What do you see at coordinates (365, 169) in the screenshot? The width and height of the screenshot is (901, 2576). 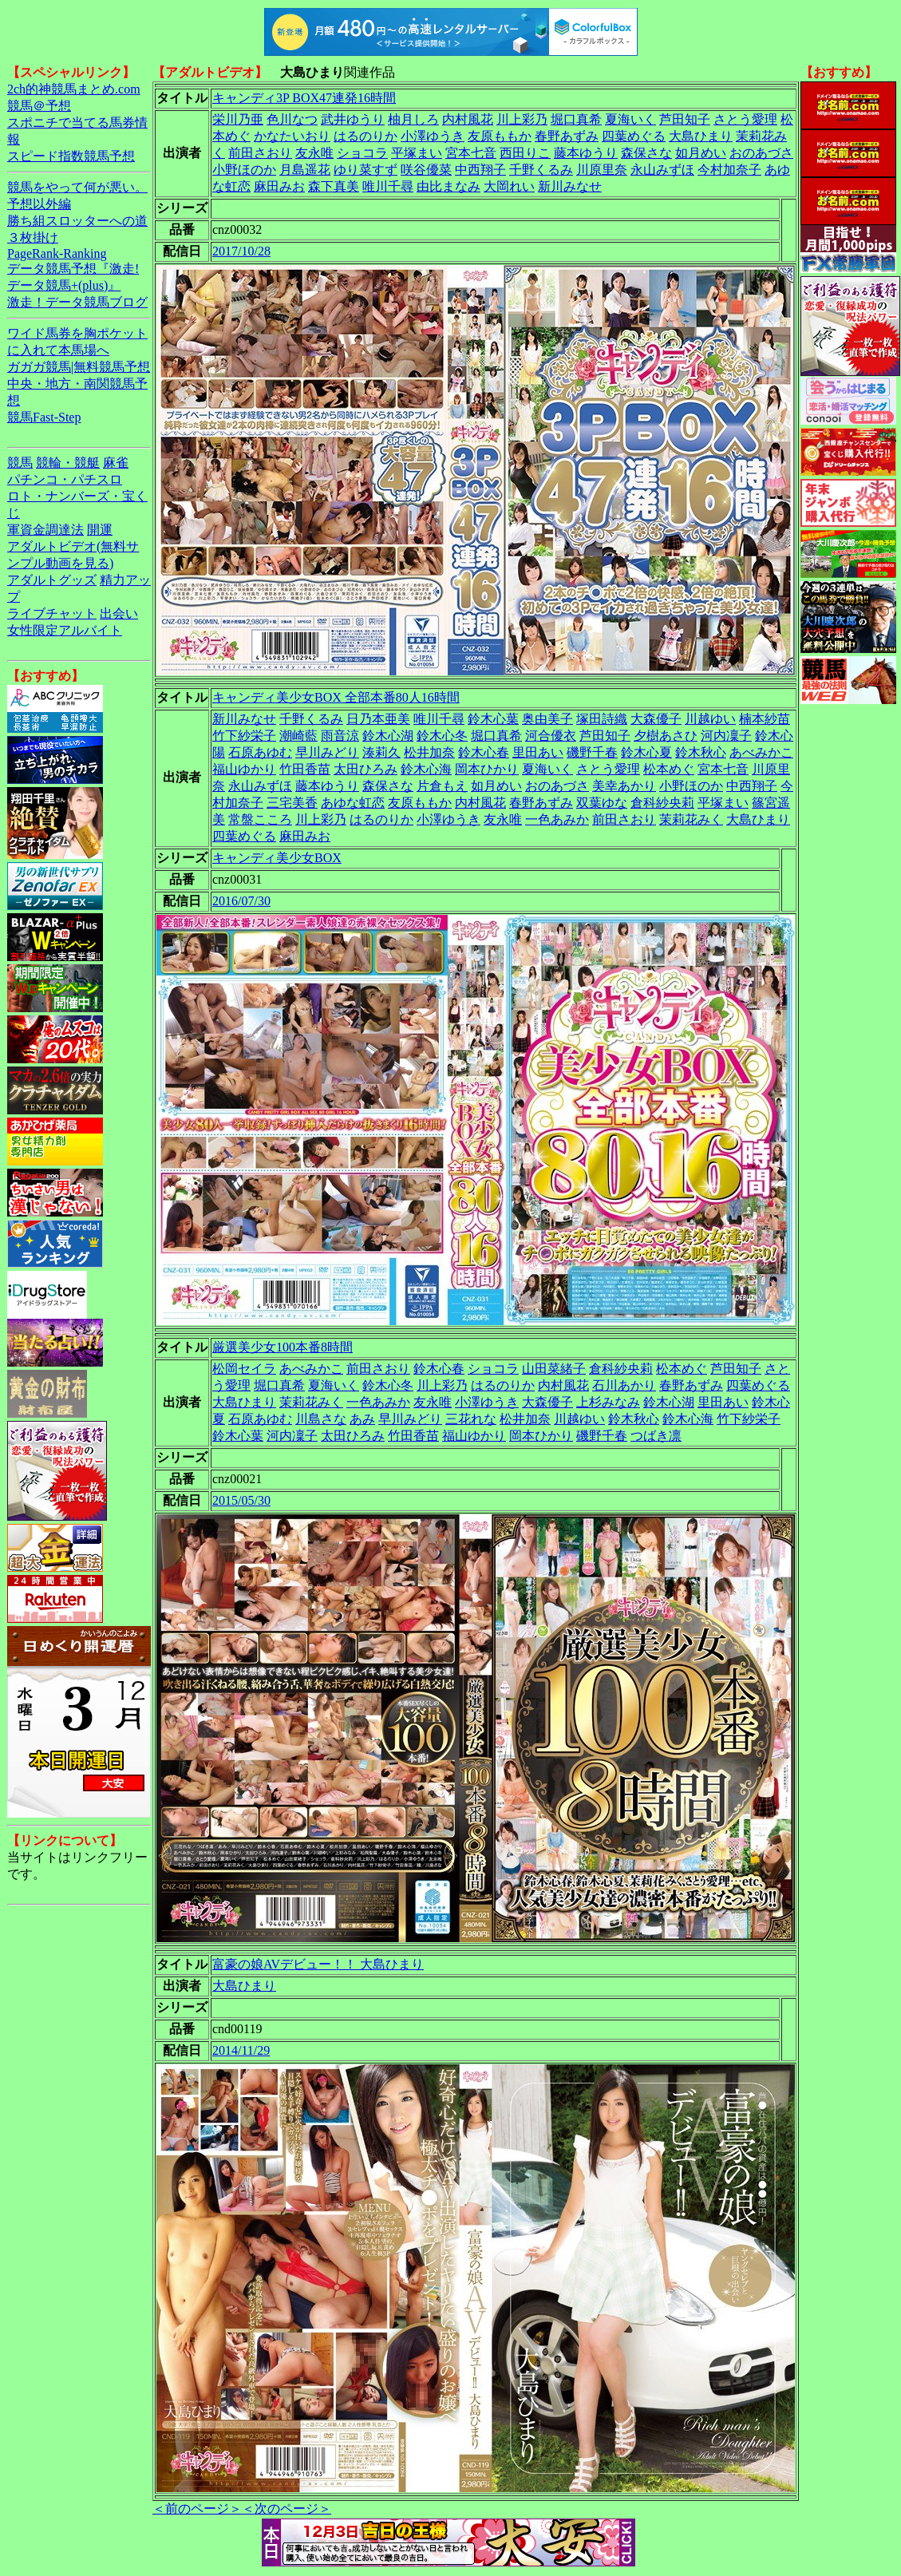 I see `ゆり菜すず` at bounding box center [365, 169].